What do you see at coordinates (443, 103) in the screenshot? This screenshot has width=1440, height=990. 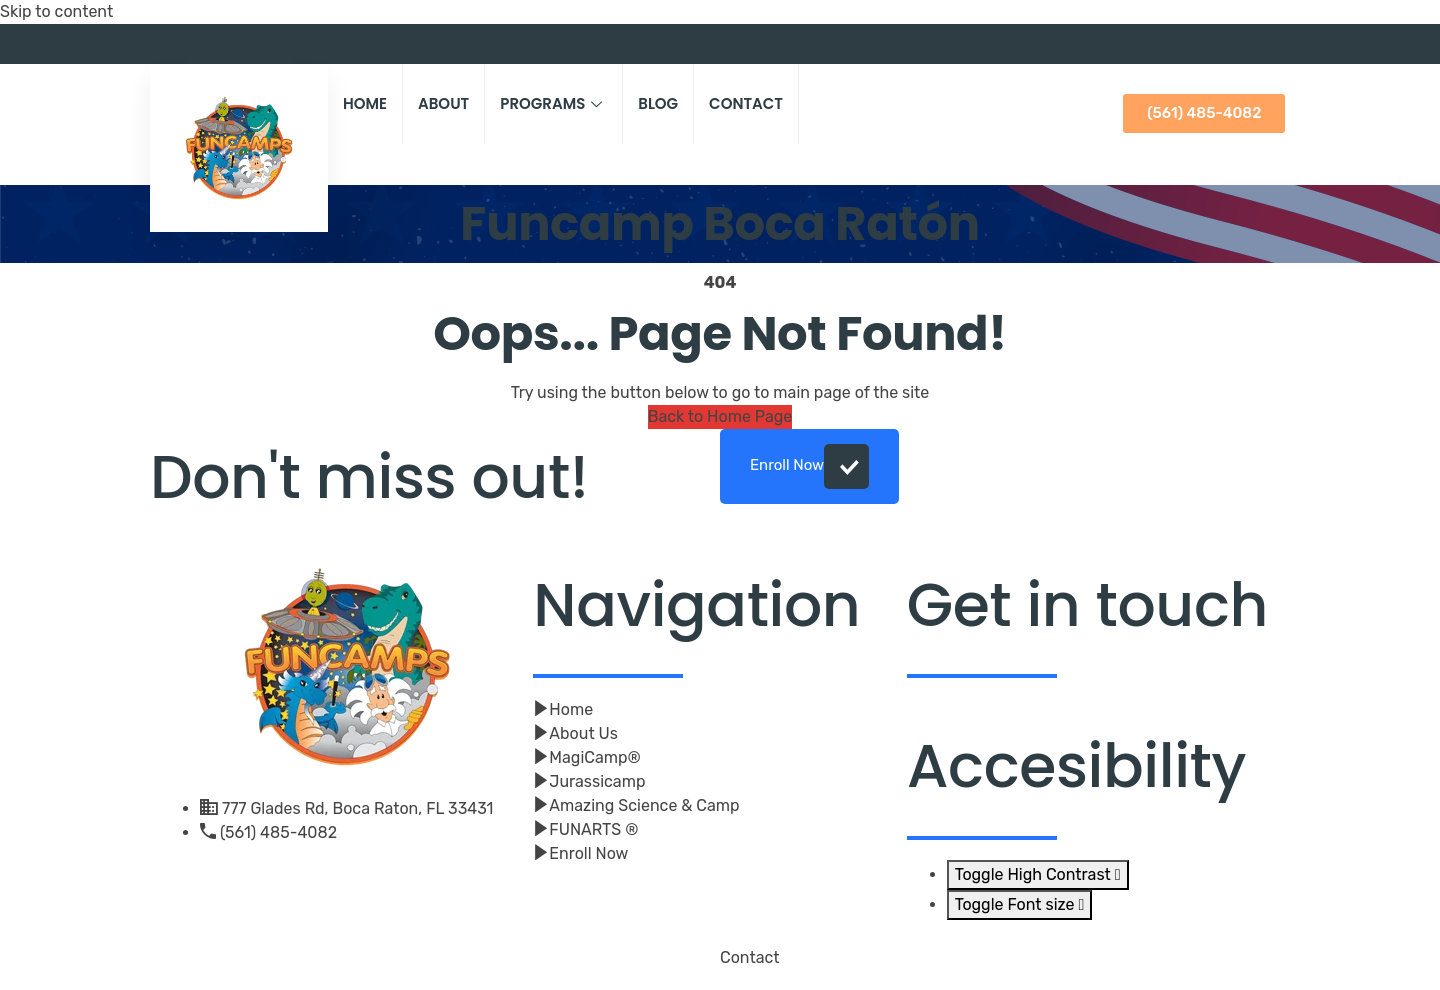 I see `About` at bounding box center [443, 103].